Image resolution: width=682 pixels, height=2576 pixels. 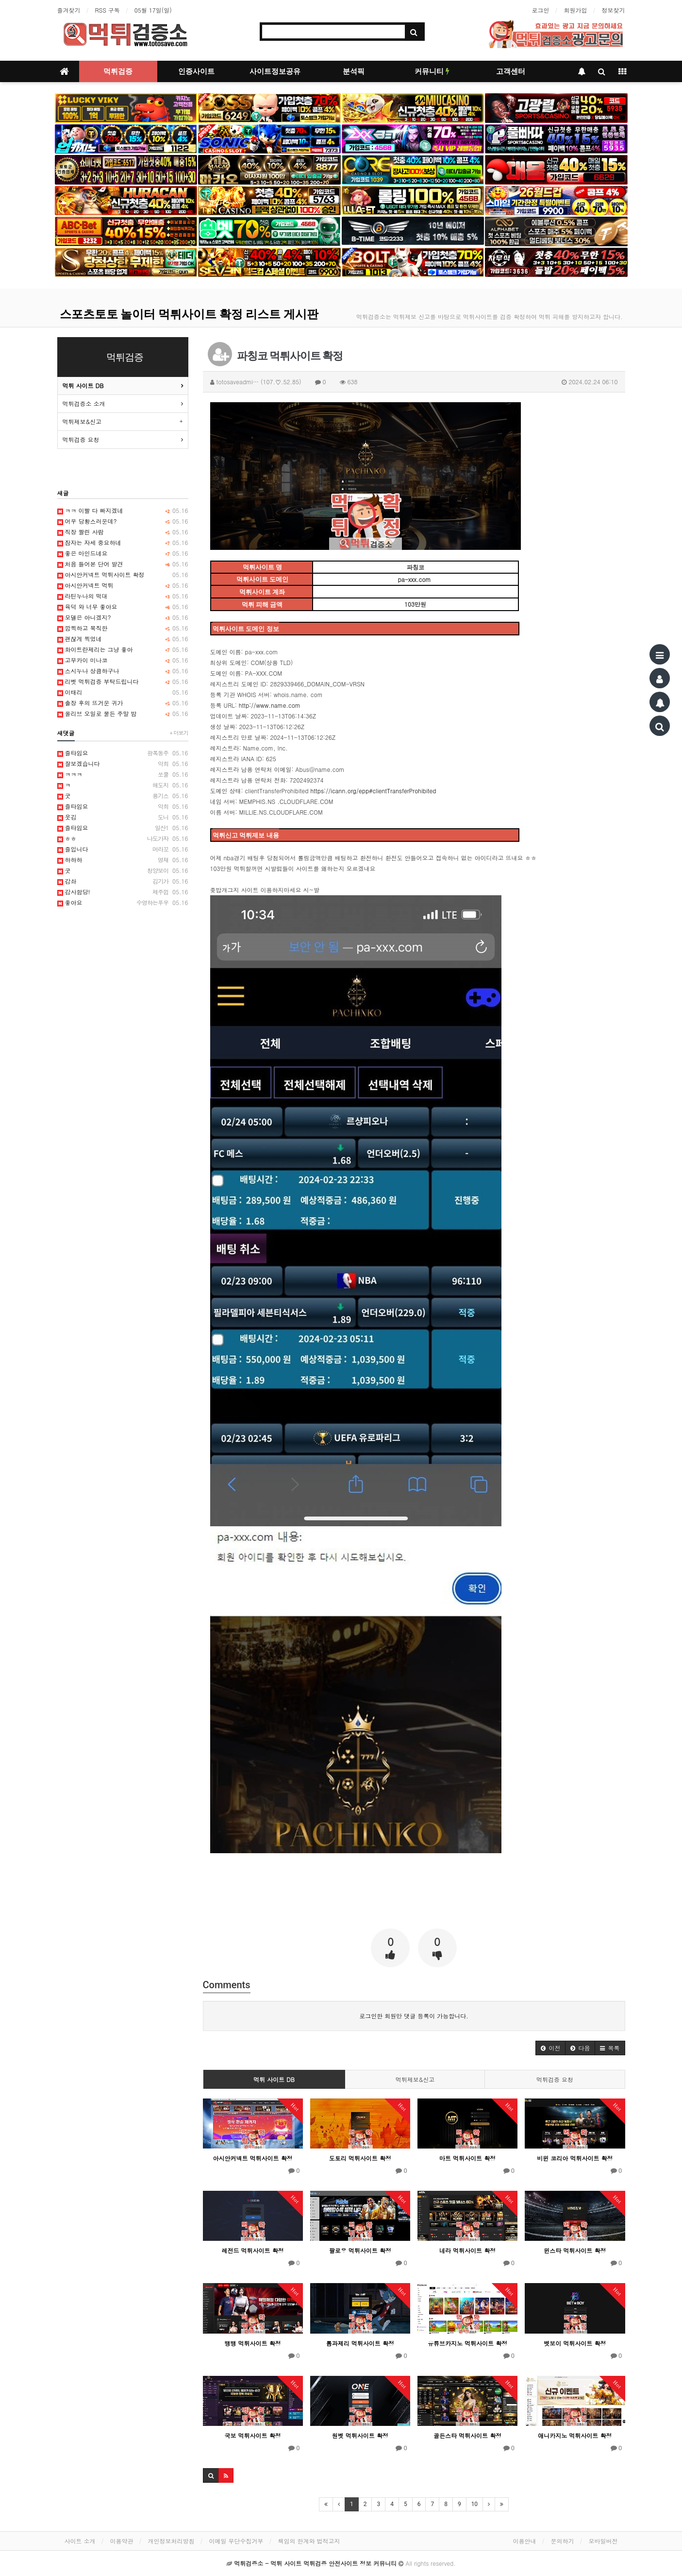 I want to click on 잘보겠습니다, so click(x=122, y=763).